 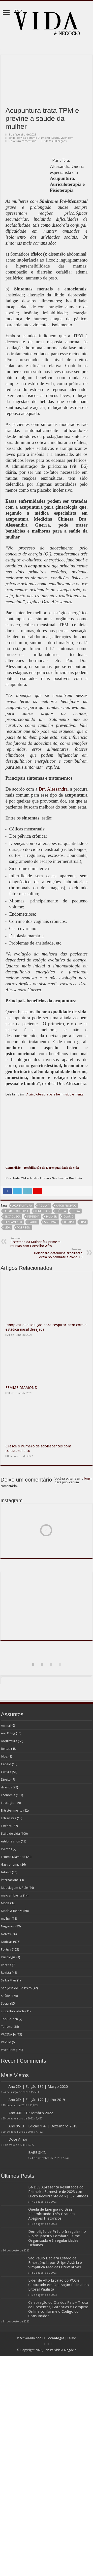 I want to click on meio ambiente, so click(x=11, y=1895).